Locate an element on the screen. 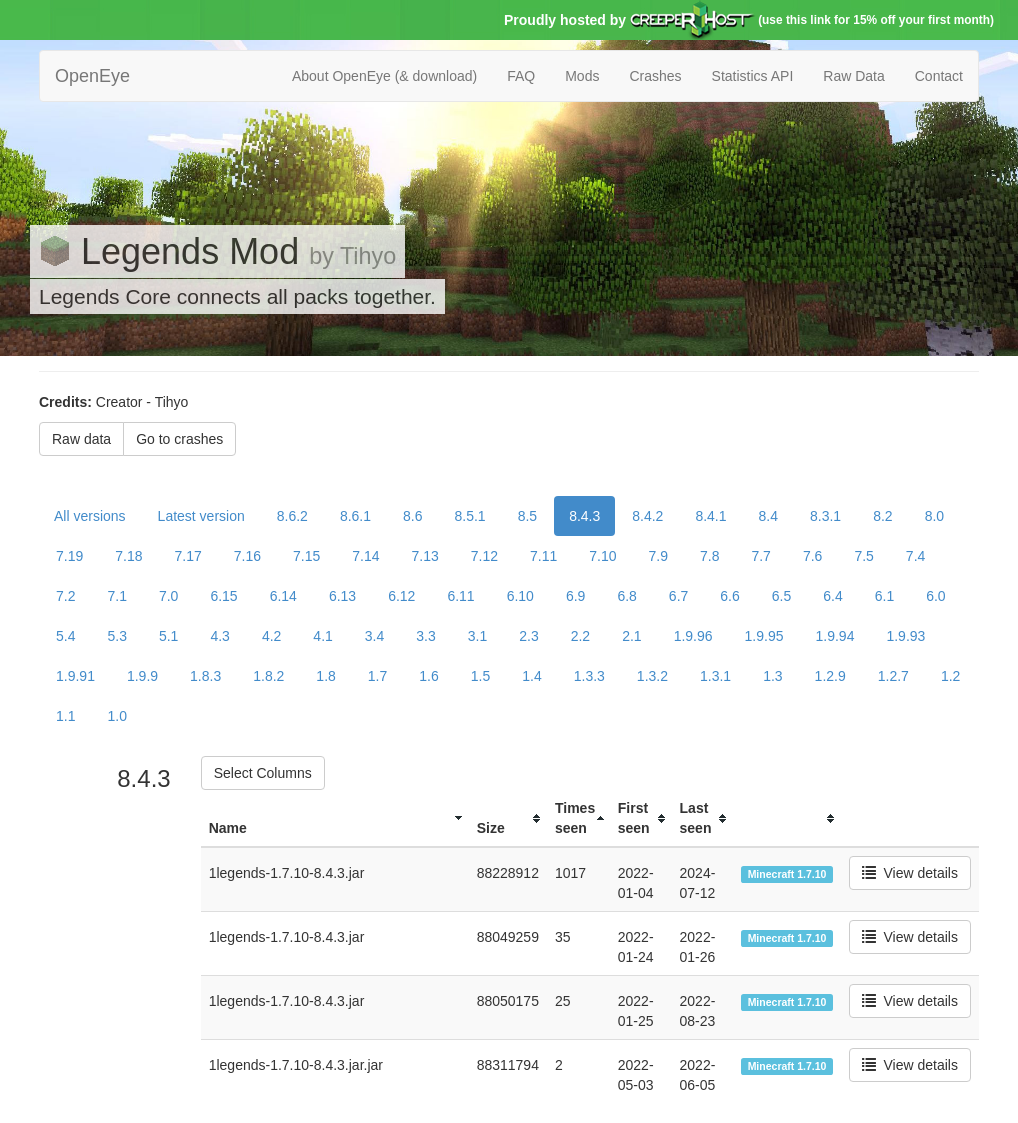  8.4.1 is located at coordinates (710, 516).